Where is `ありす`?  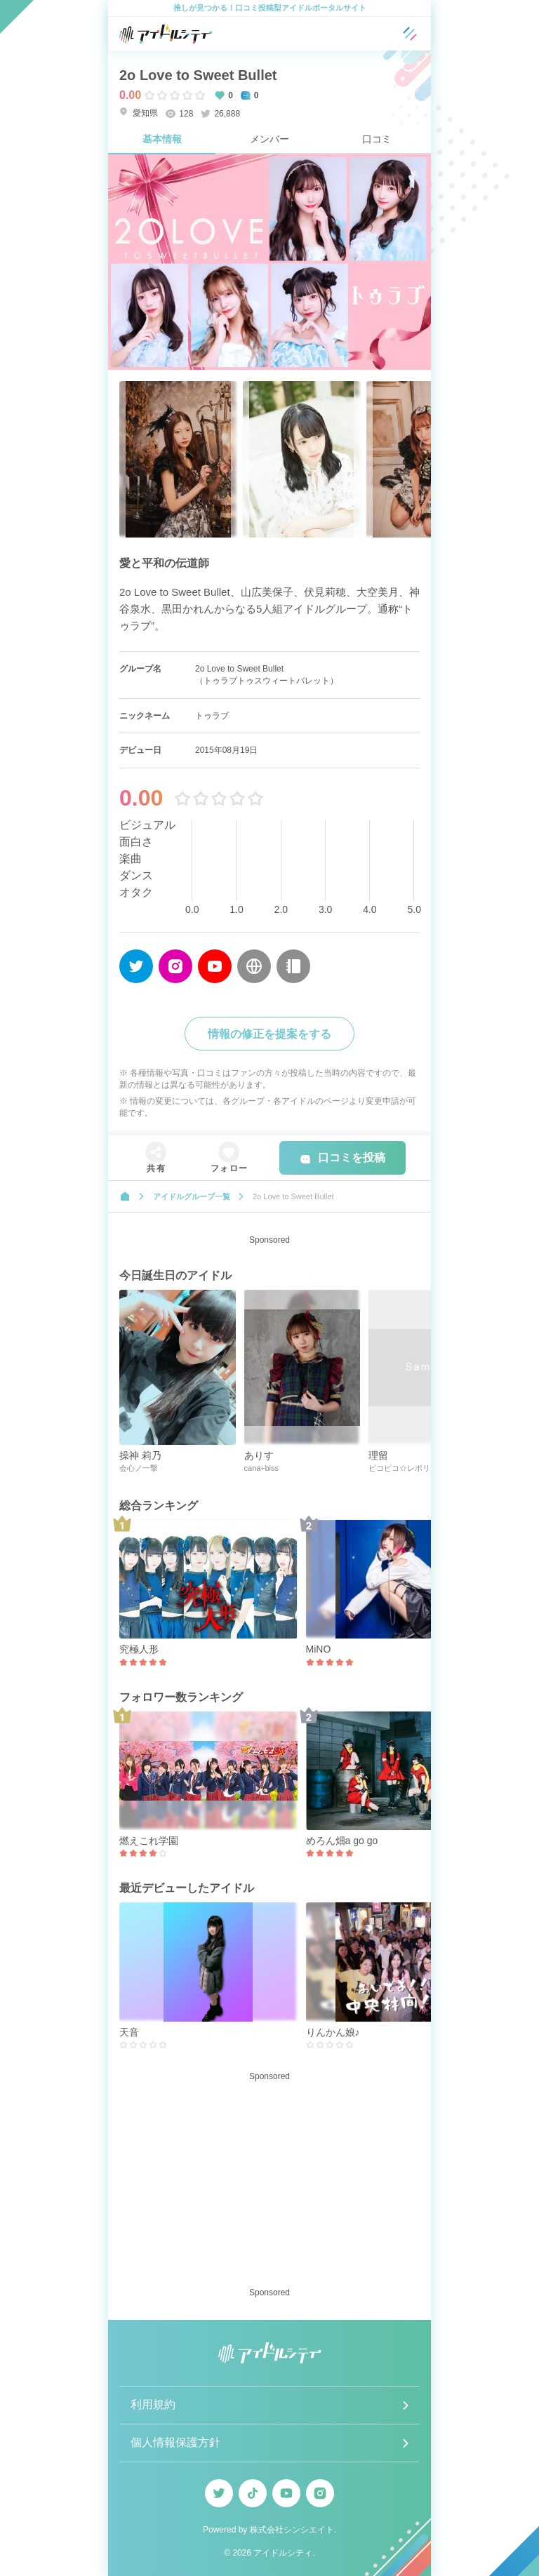
ありす is located at coordinates (259, 1455).